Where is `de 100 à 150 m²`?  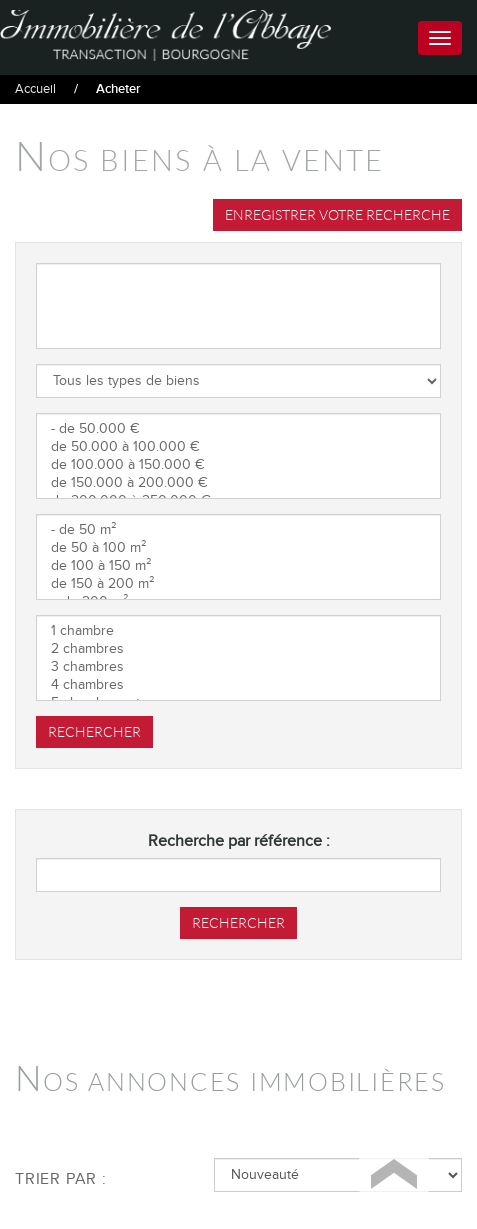 de 100 à 150 m² is located at coordinates (238, 566).